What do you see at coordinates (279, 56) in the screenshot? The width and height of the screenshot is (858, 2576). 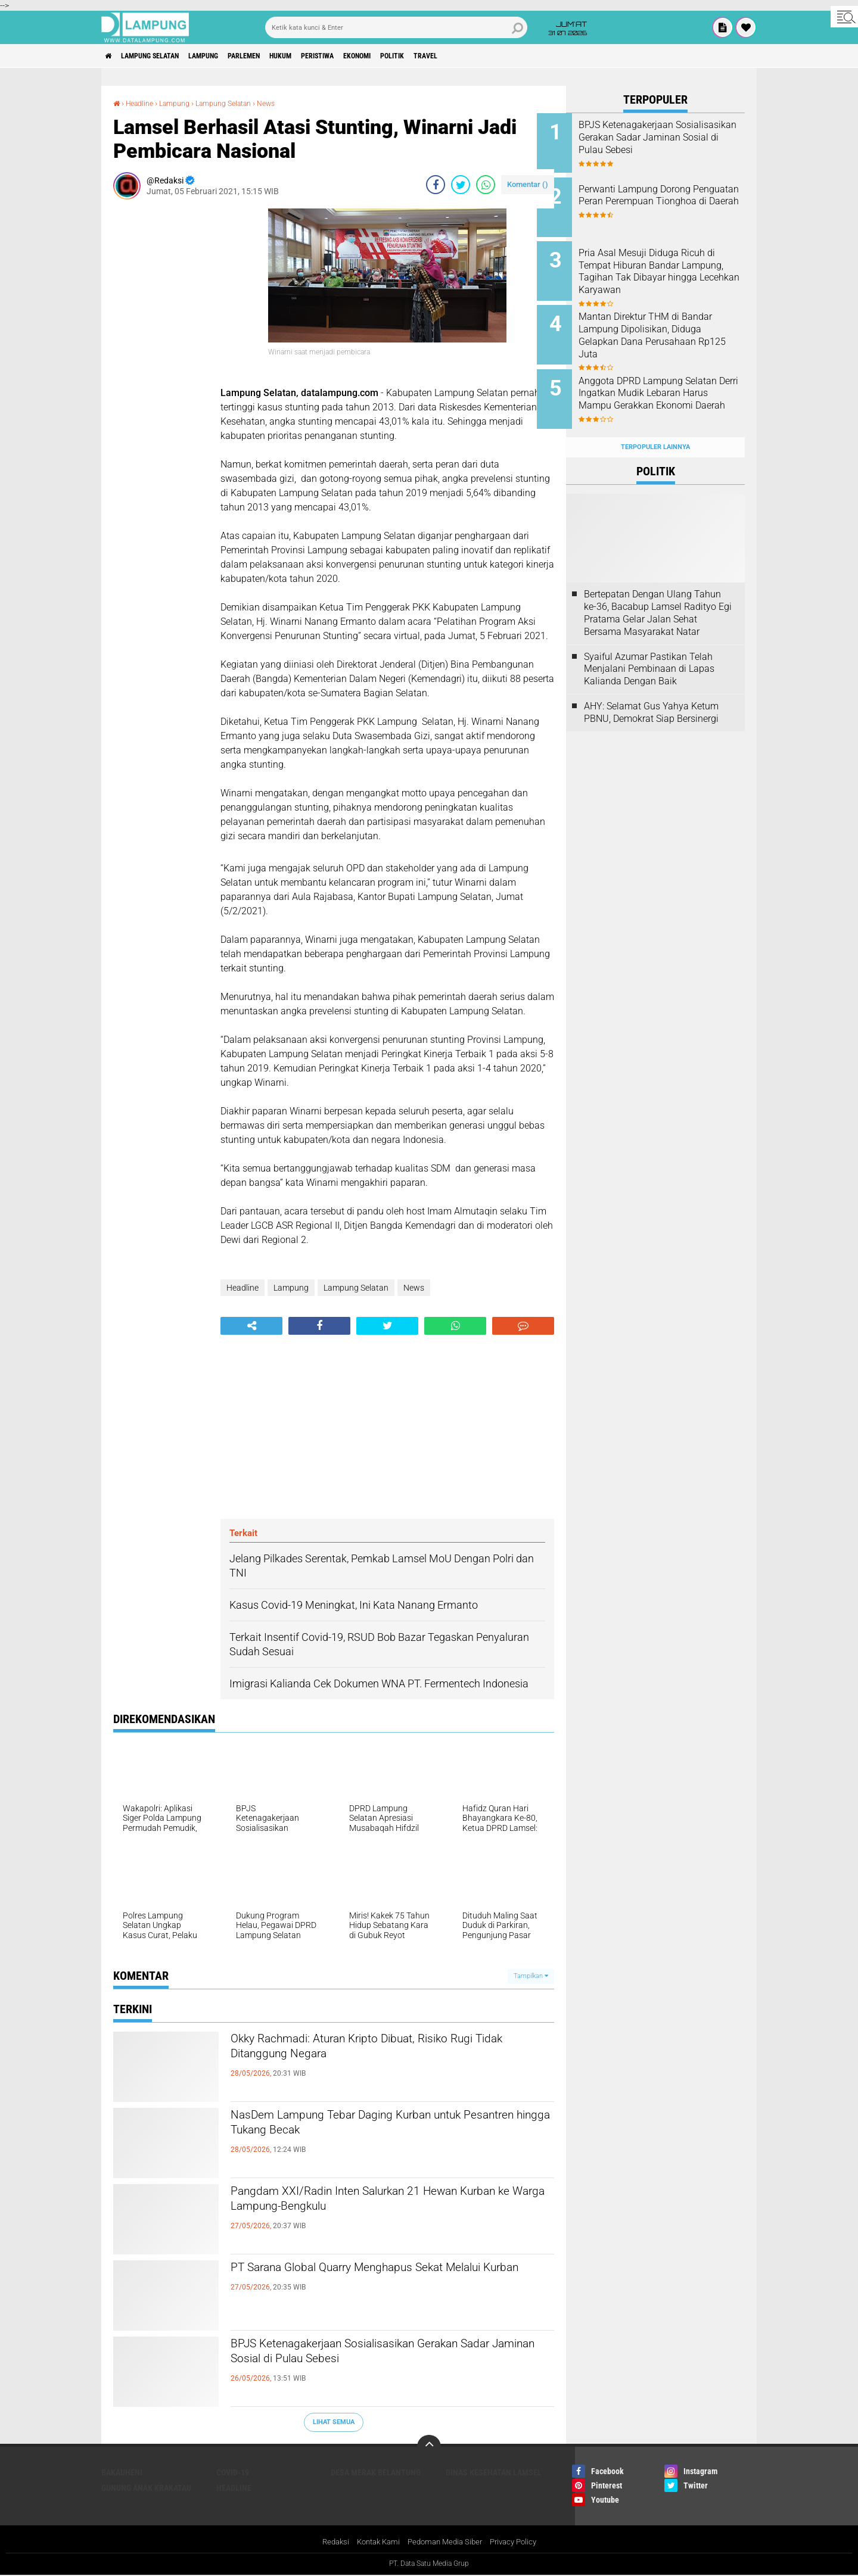 I see `Parlemen` at bounding box center [279, 56].